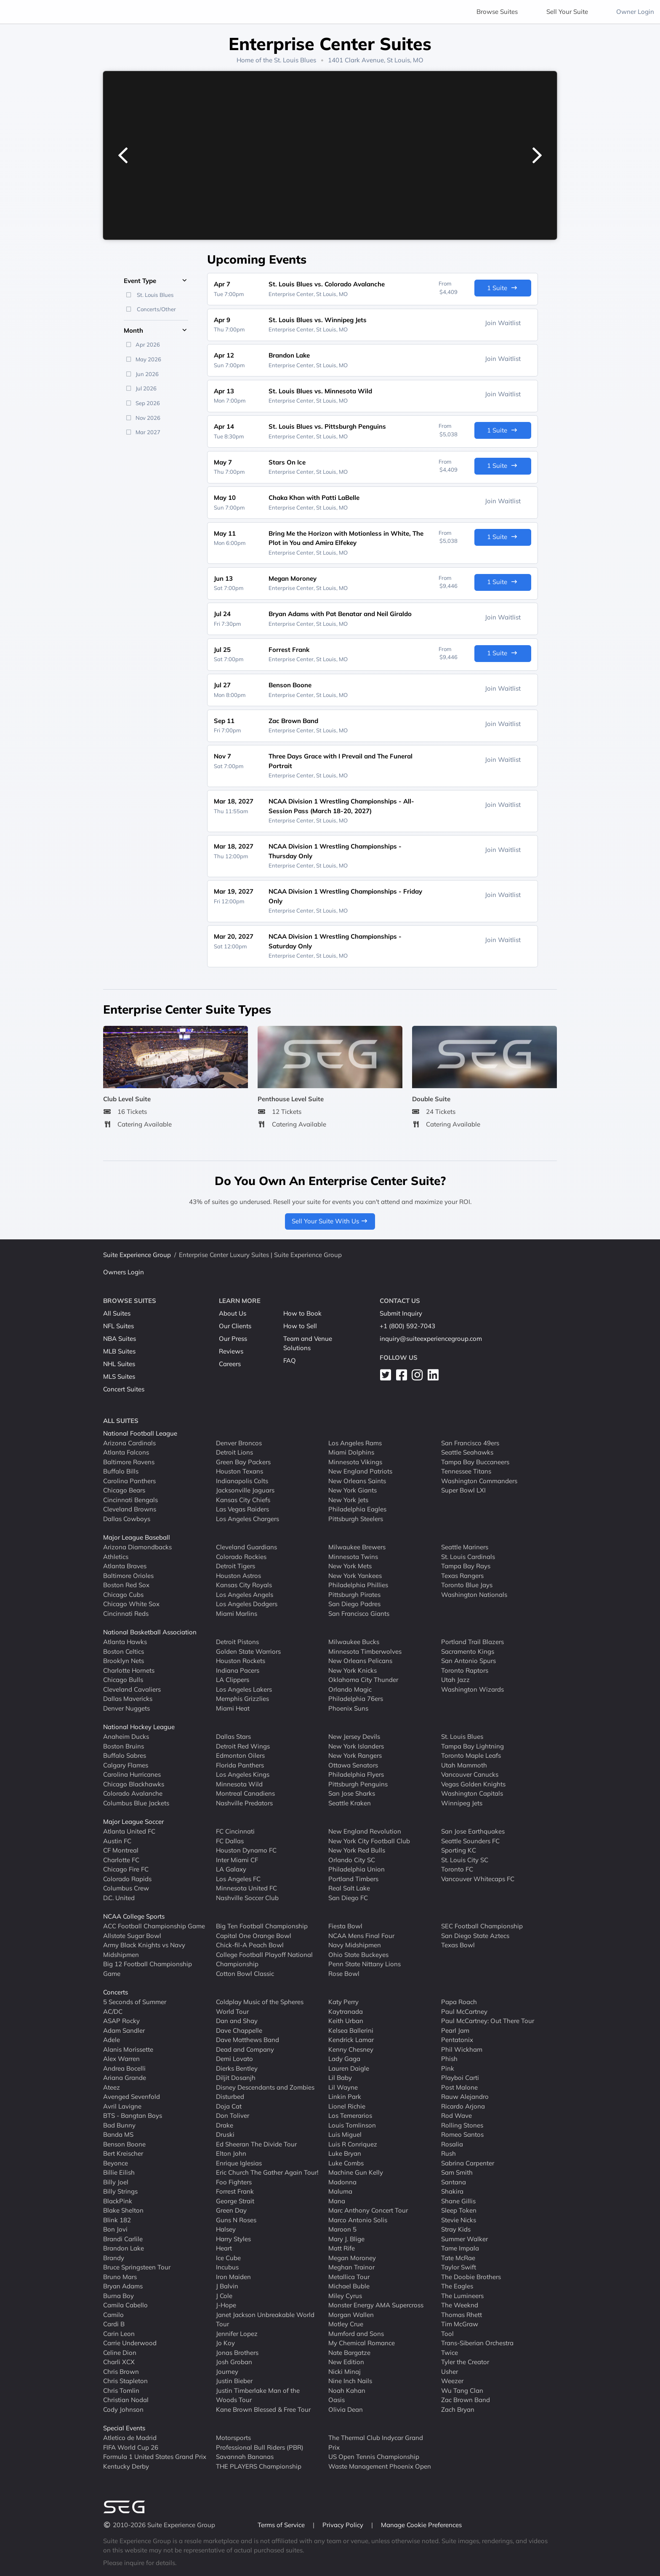 This screenshot has width=660, height=2576. Describe the element at coordinates (237, 1859) in the screenshot. I see `Inter Miami CF` at that location.